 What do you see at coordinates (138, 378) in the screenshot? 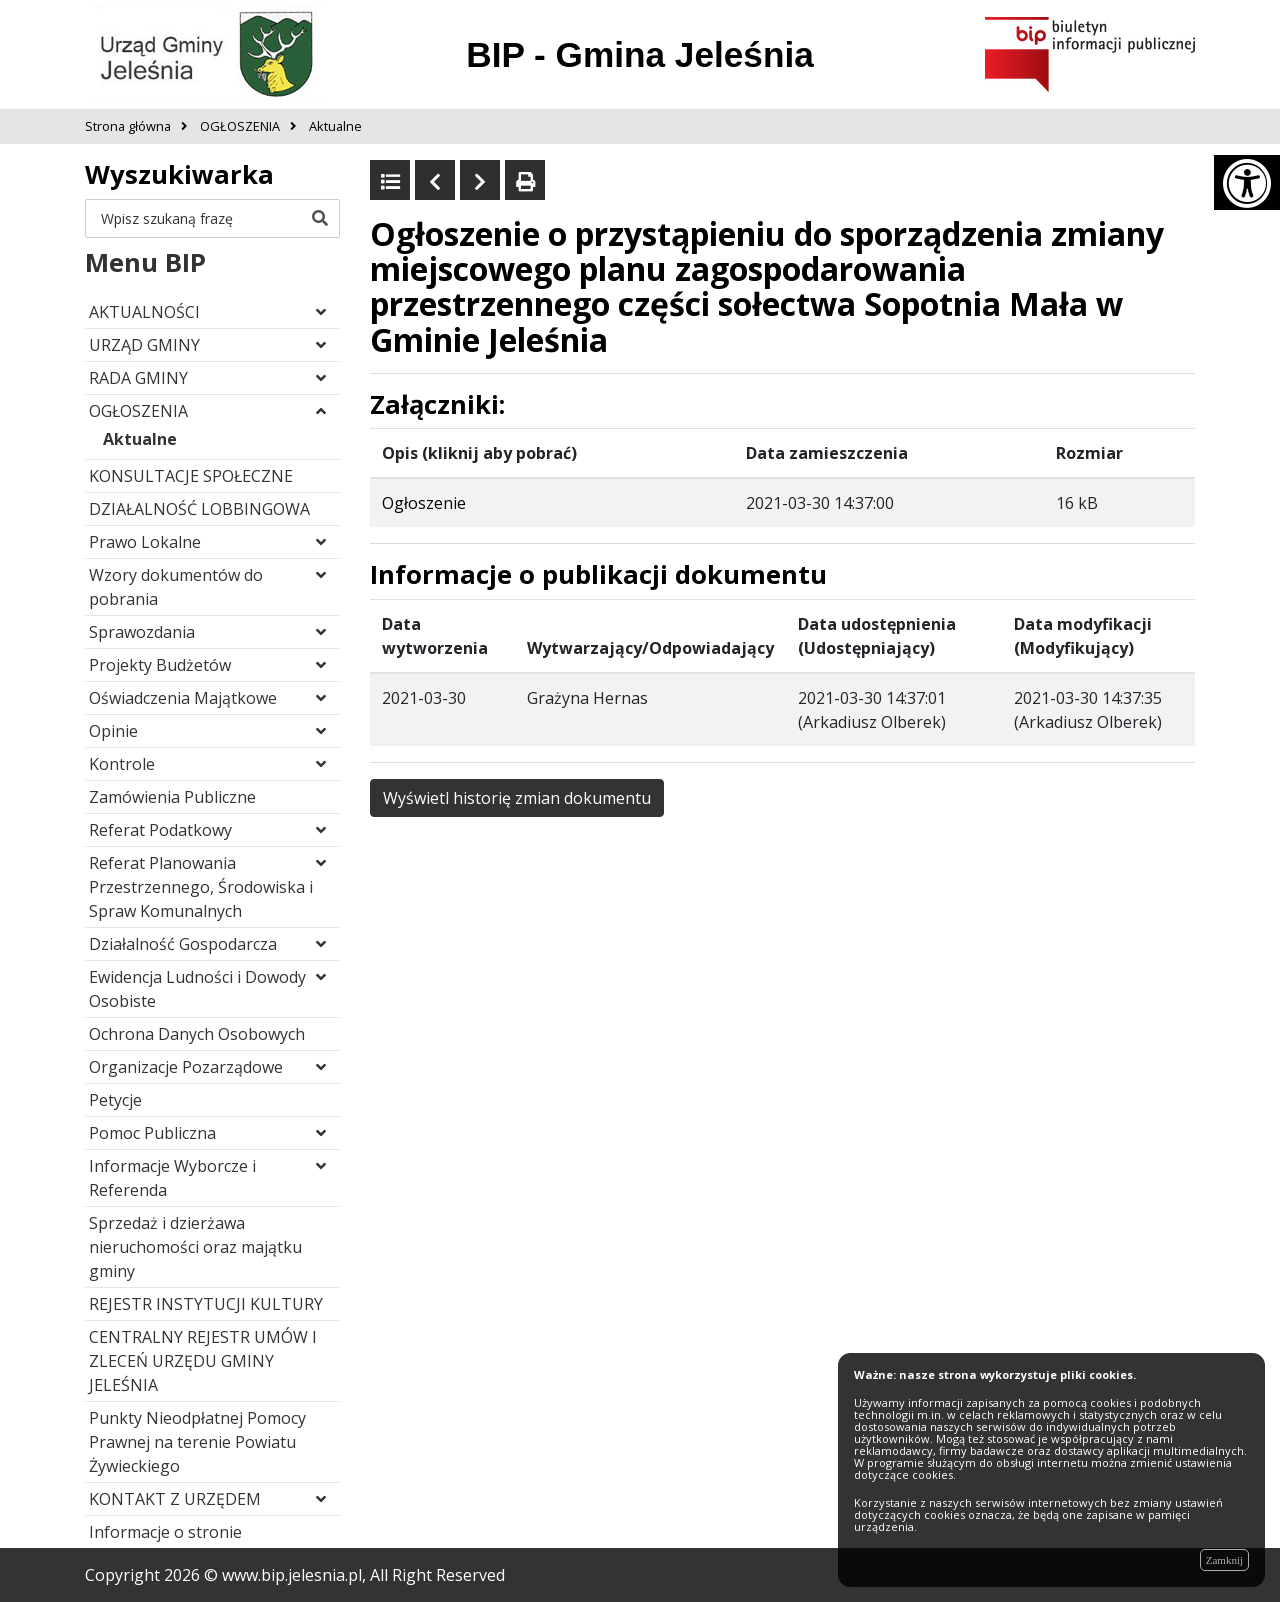
I see `RADA GMINY` at bounding box center [138, 378].